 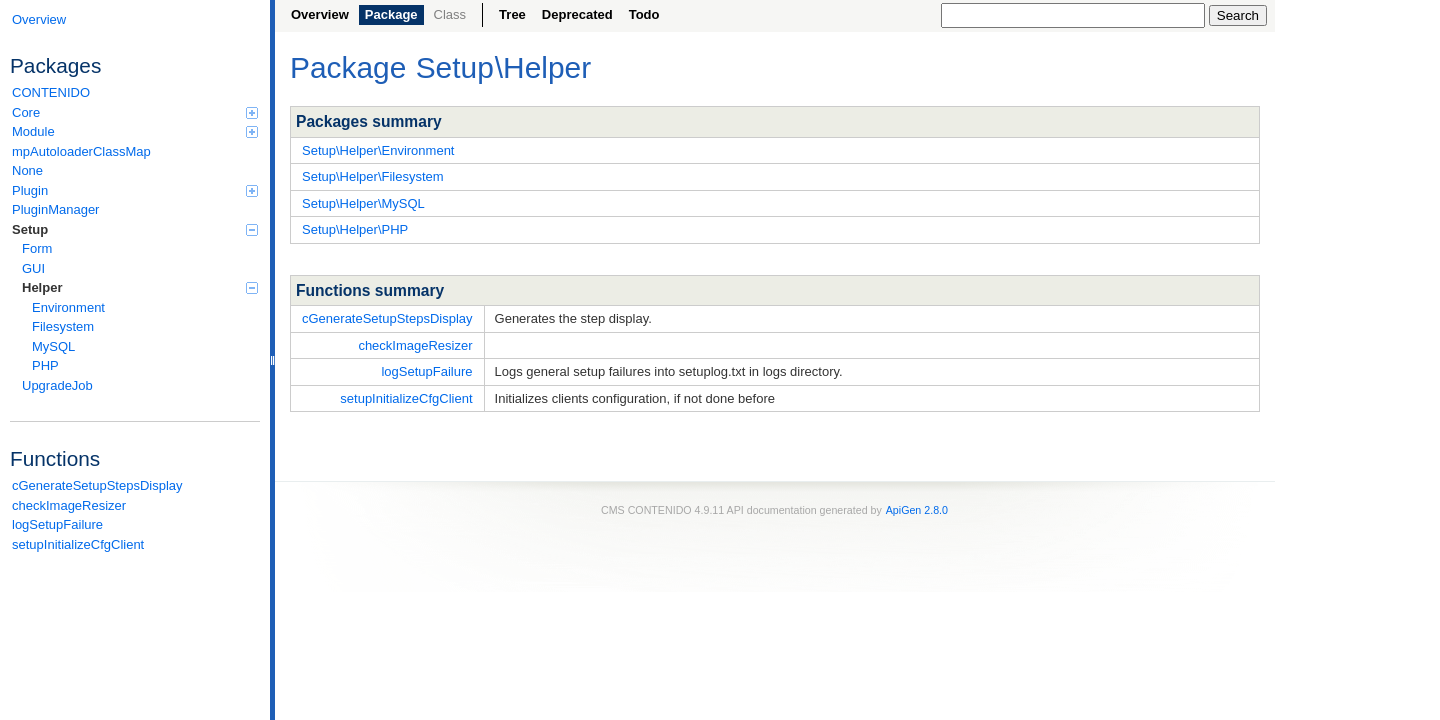 What do you see at coordinates (373, 176) in the screenshot?
I see `Setup\Helper\Filesystem` at bounding box center [373, 176].